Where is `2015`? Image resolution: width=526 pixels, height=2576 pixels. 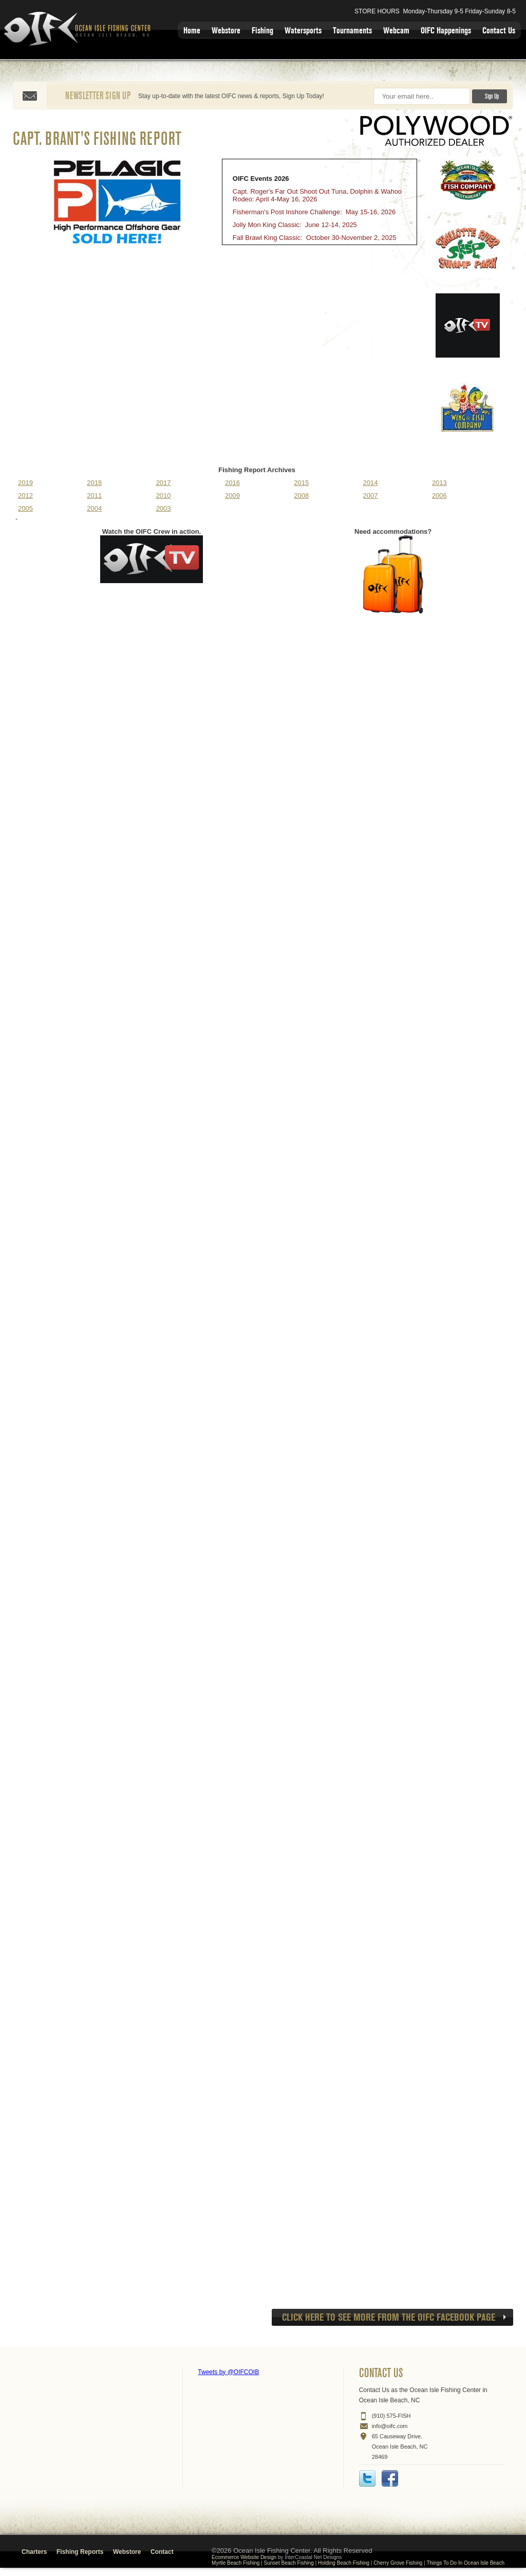
2015 is located at coordinates (301, 483).